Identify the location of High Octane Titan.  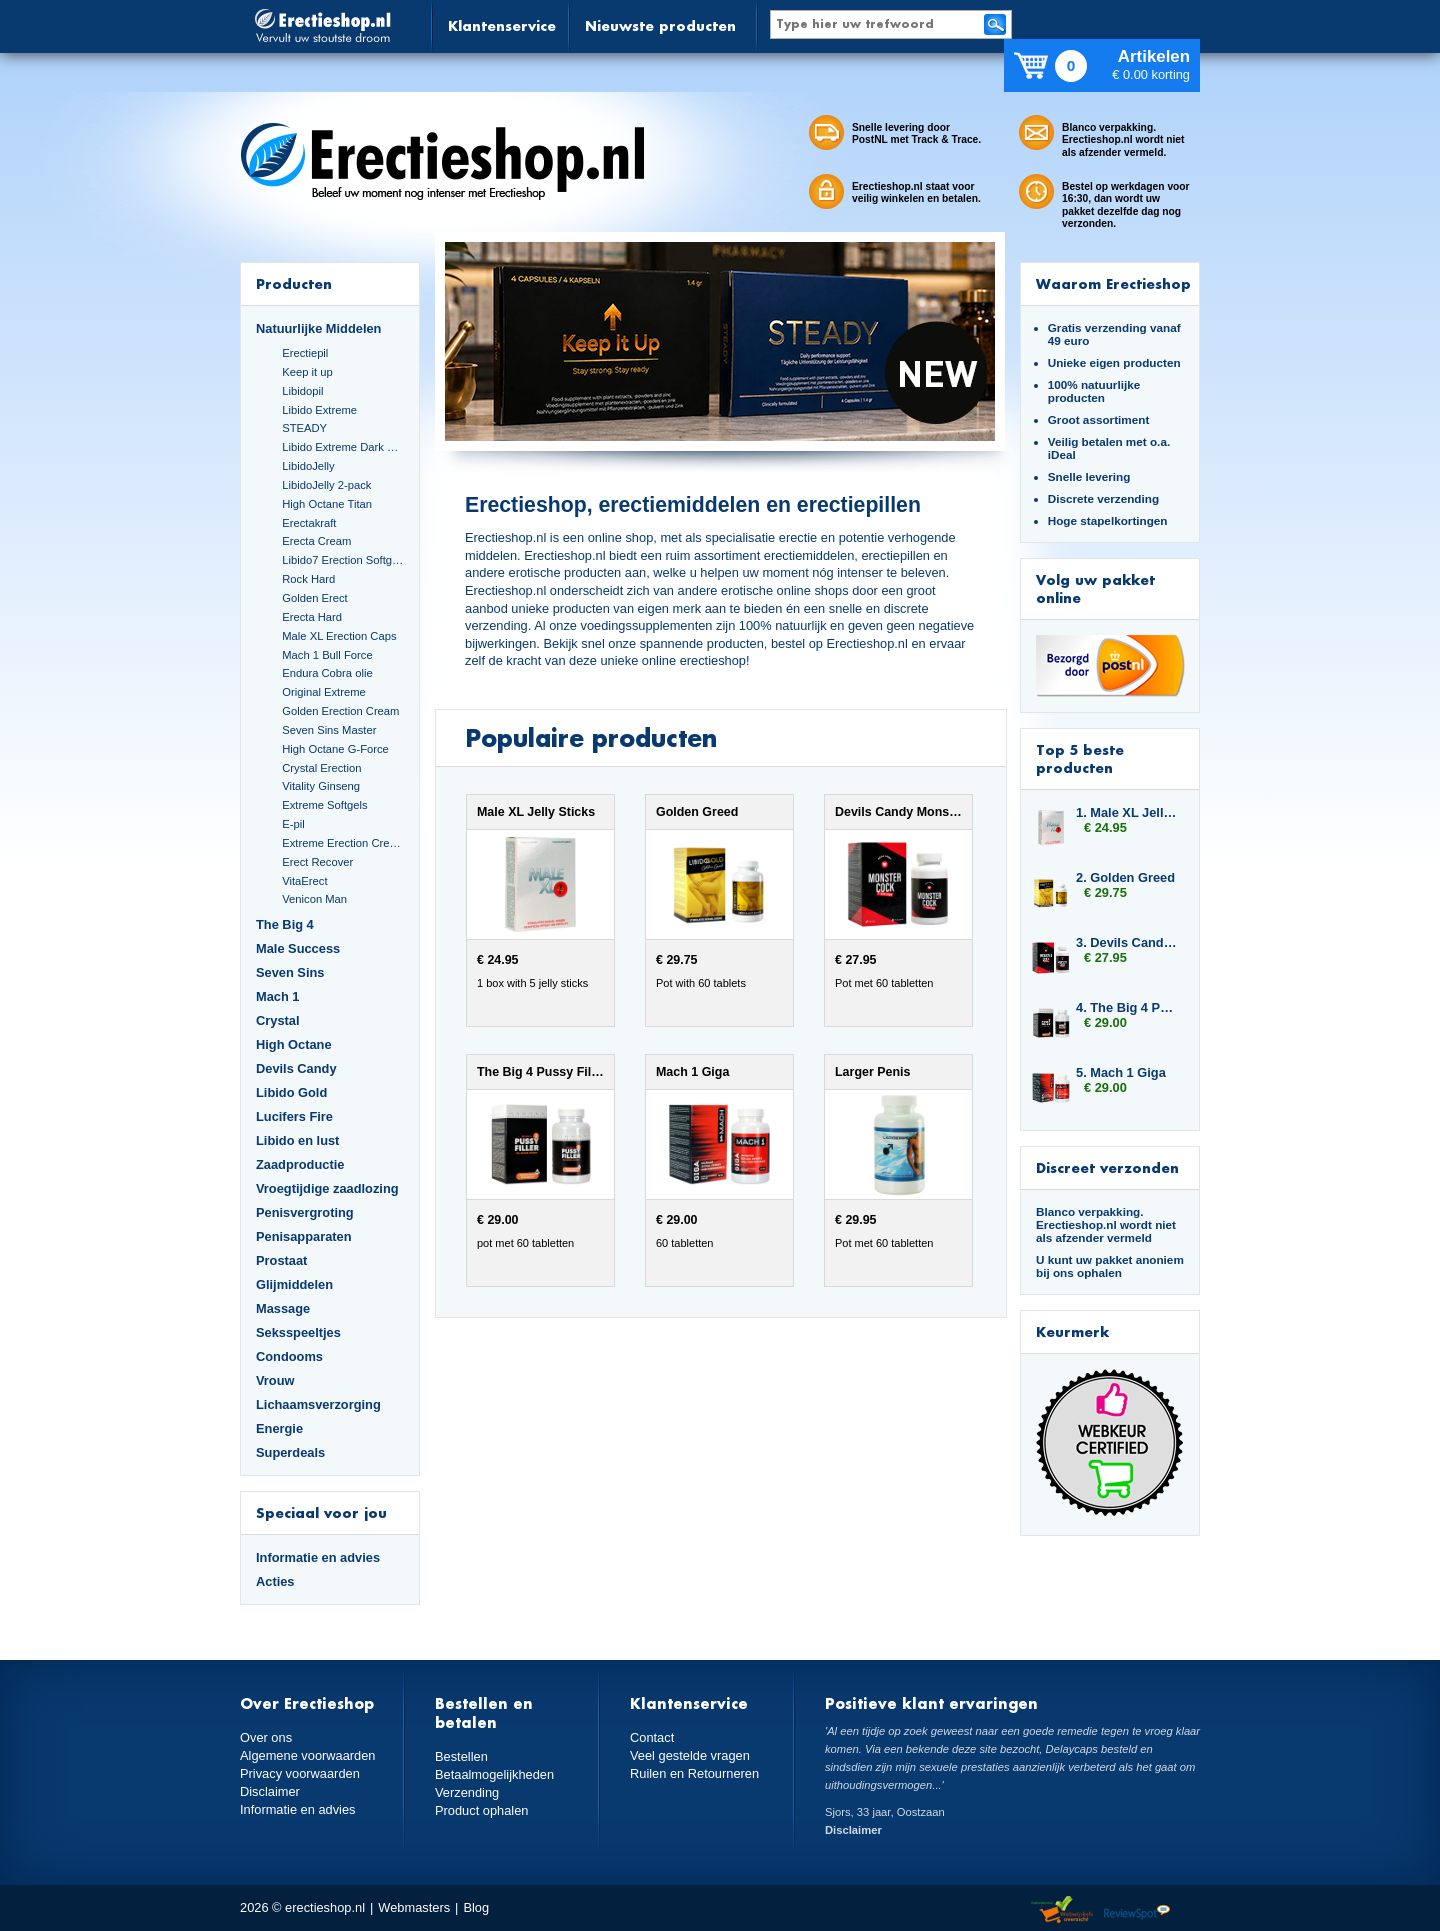
(327, 504).